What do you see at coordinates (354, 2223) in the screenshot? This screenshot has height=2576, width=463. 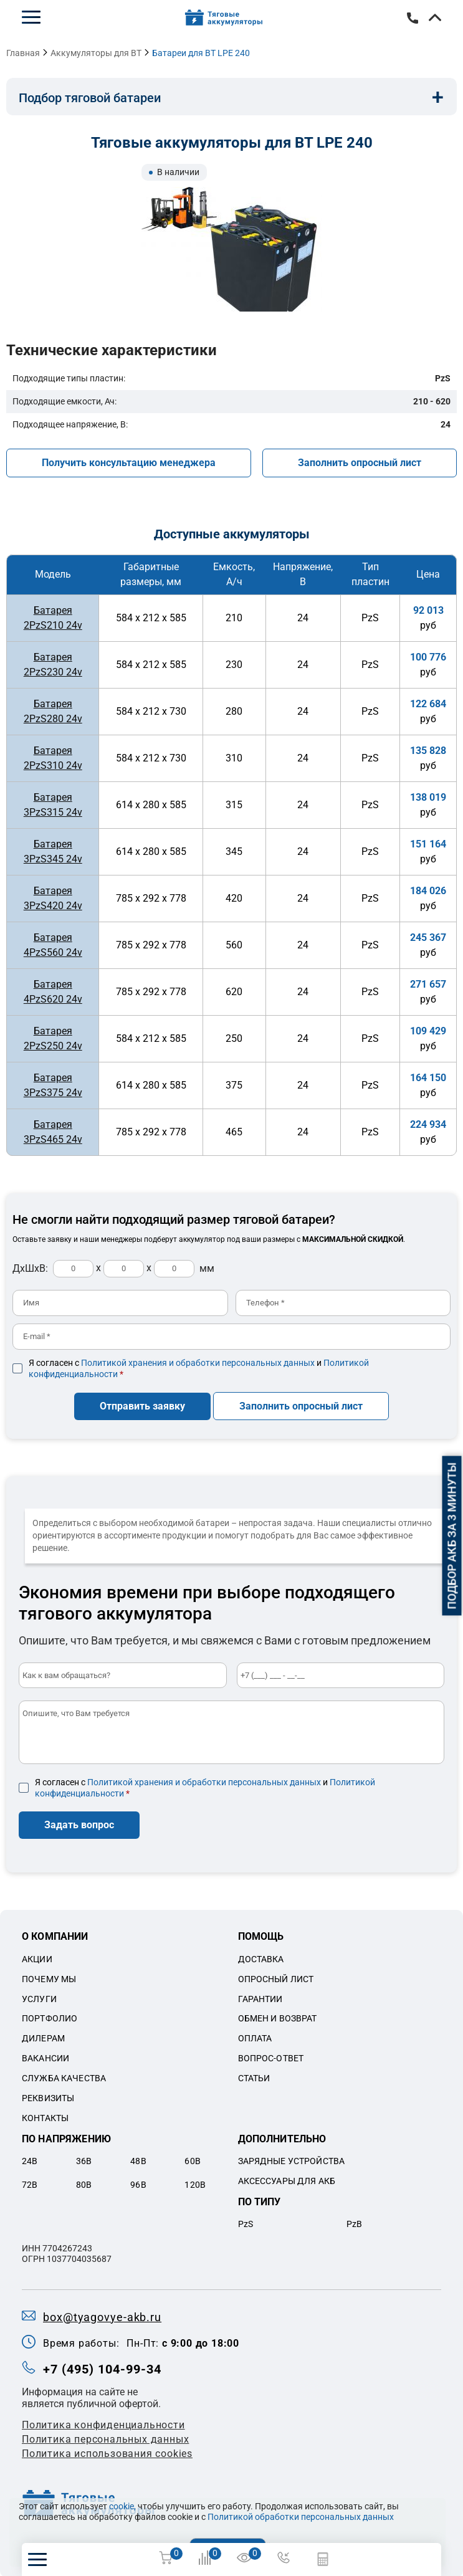 I see `PzB` at bounding box center [354, 2223].